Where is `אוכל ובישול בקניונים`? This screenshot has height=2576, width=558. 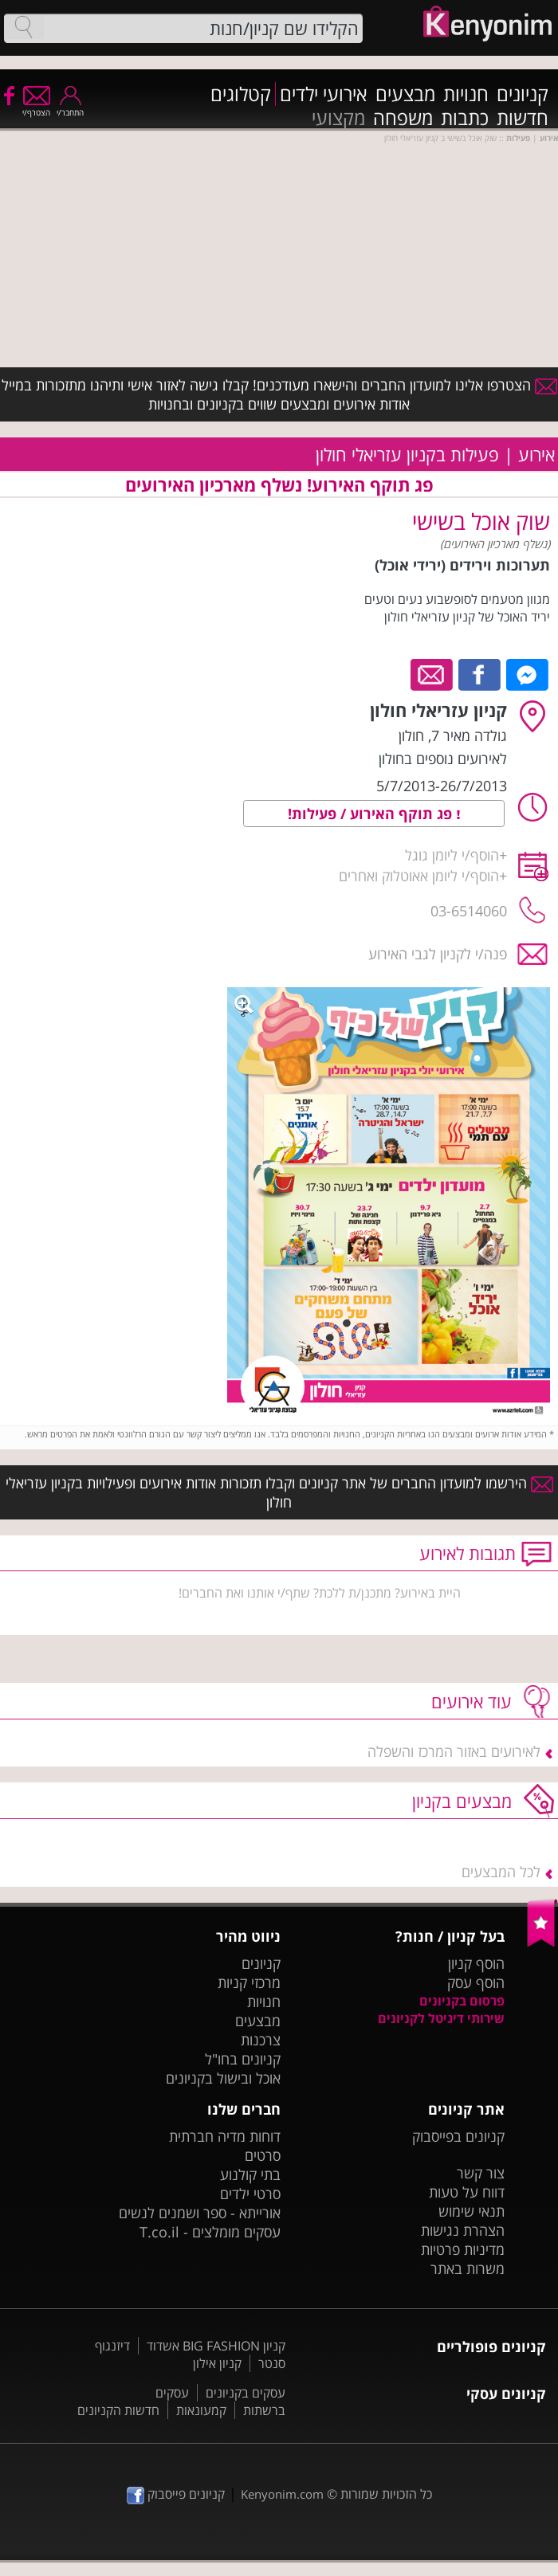
אוכל ובישול בקניונים is located at coordinates (223, 2078).